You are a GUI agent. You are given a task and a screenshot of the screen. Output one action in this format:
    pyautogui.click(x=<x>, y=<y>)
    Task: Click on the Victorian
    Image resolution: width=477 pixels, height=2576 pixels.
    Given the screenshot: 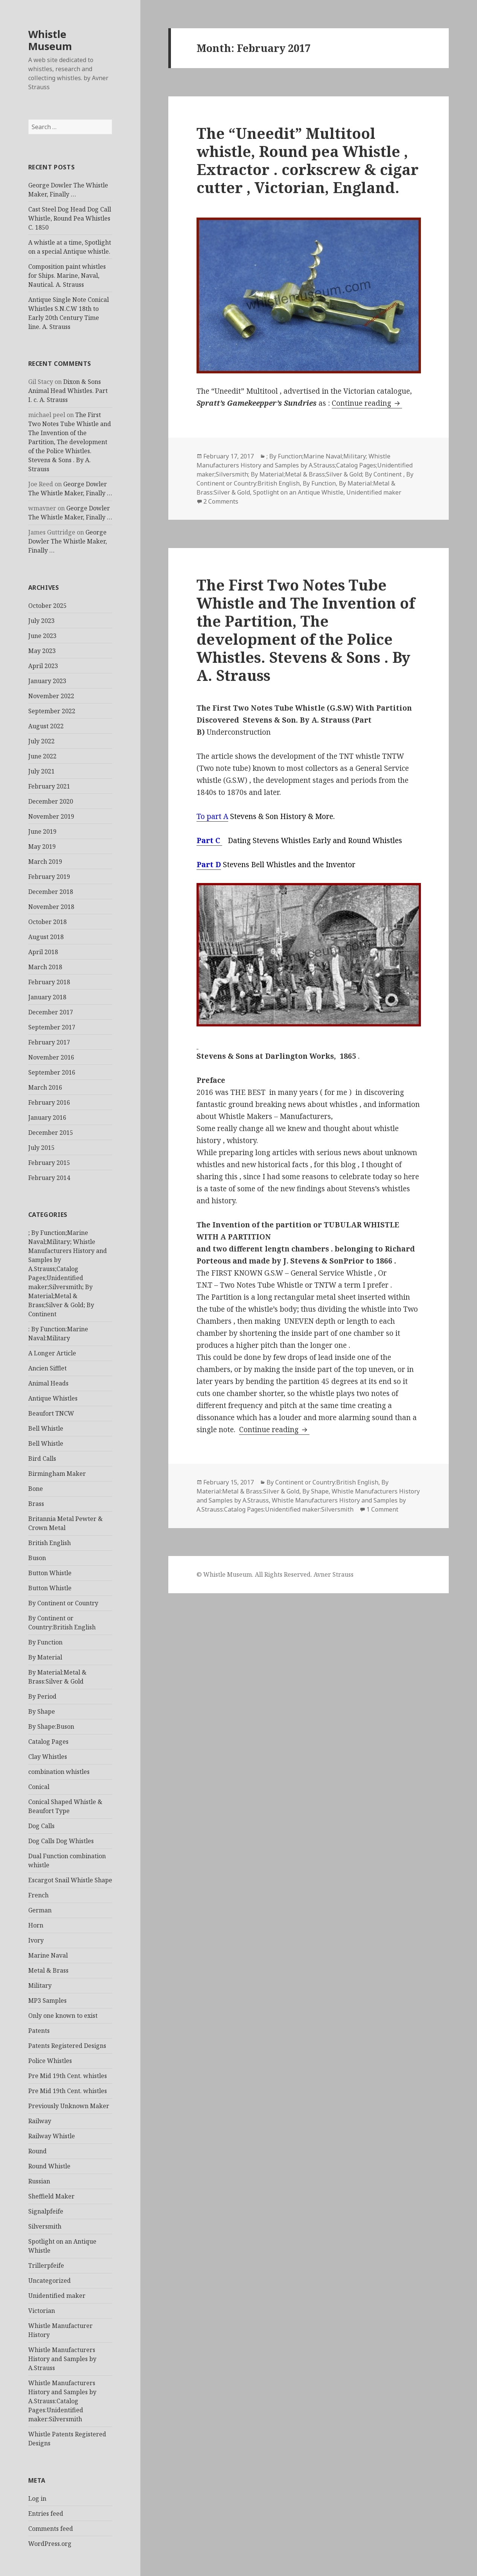 What is the action you would take?
    pyautogui.click(x=41, y=2311)
    